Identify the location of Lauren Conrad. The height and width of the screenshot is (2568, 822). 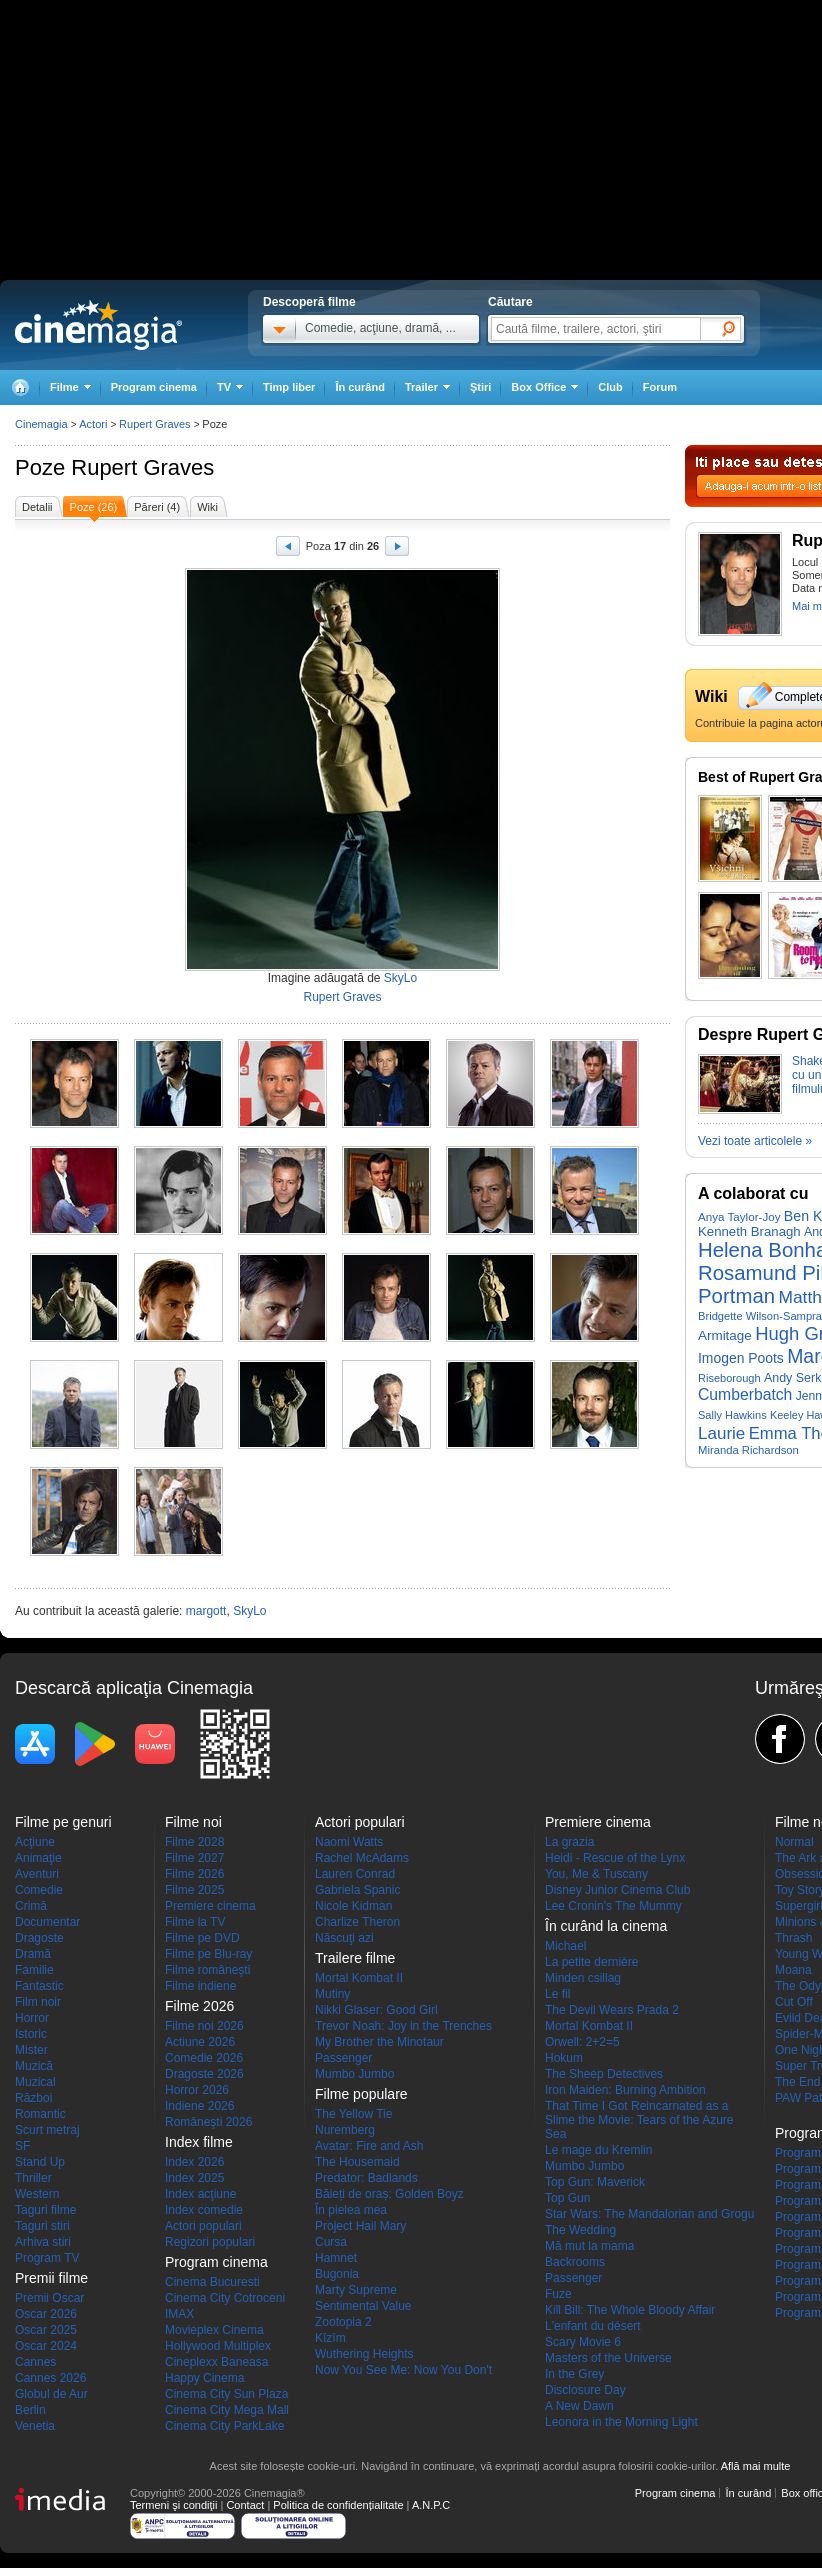
(355, 1874).